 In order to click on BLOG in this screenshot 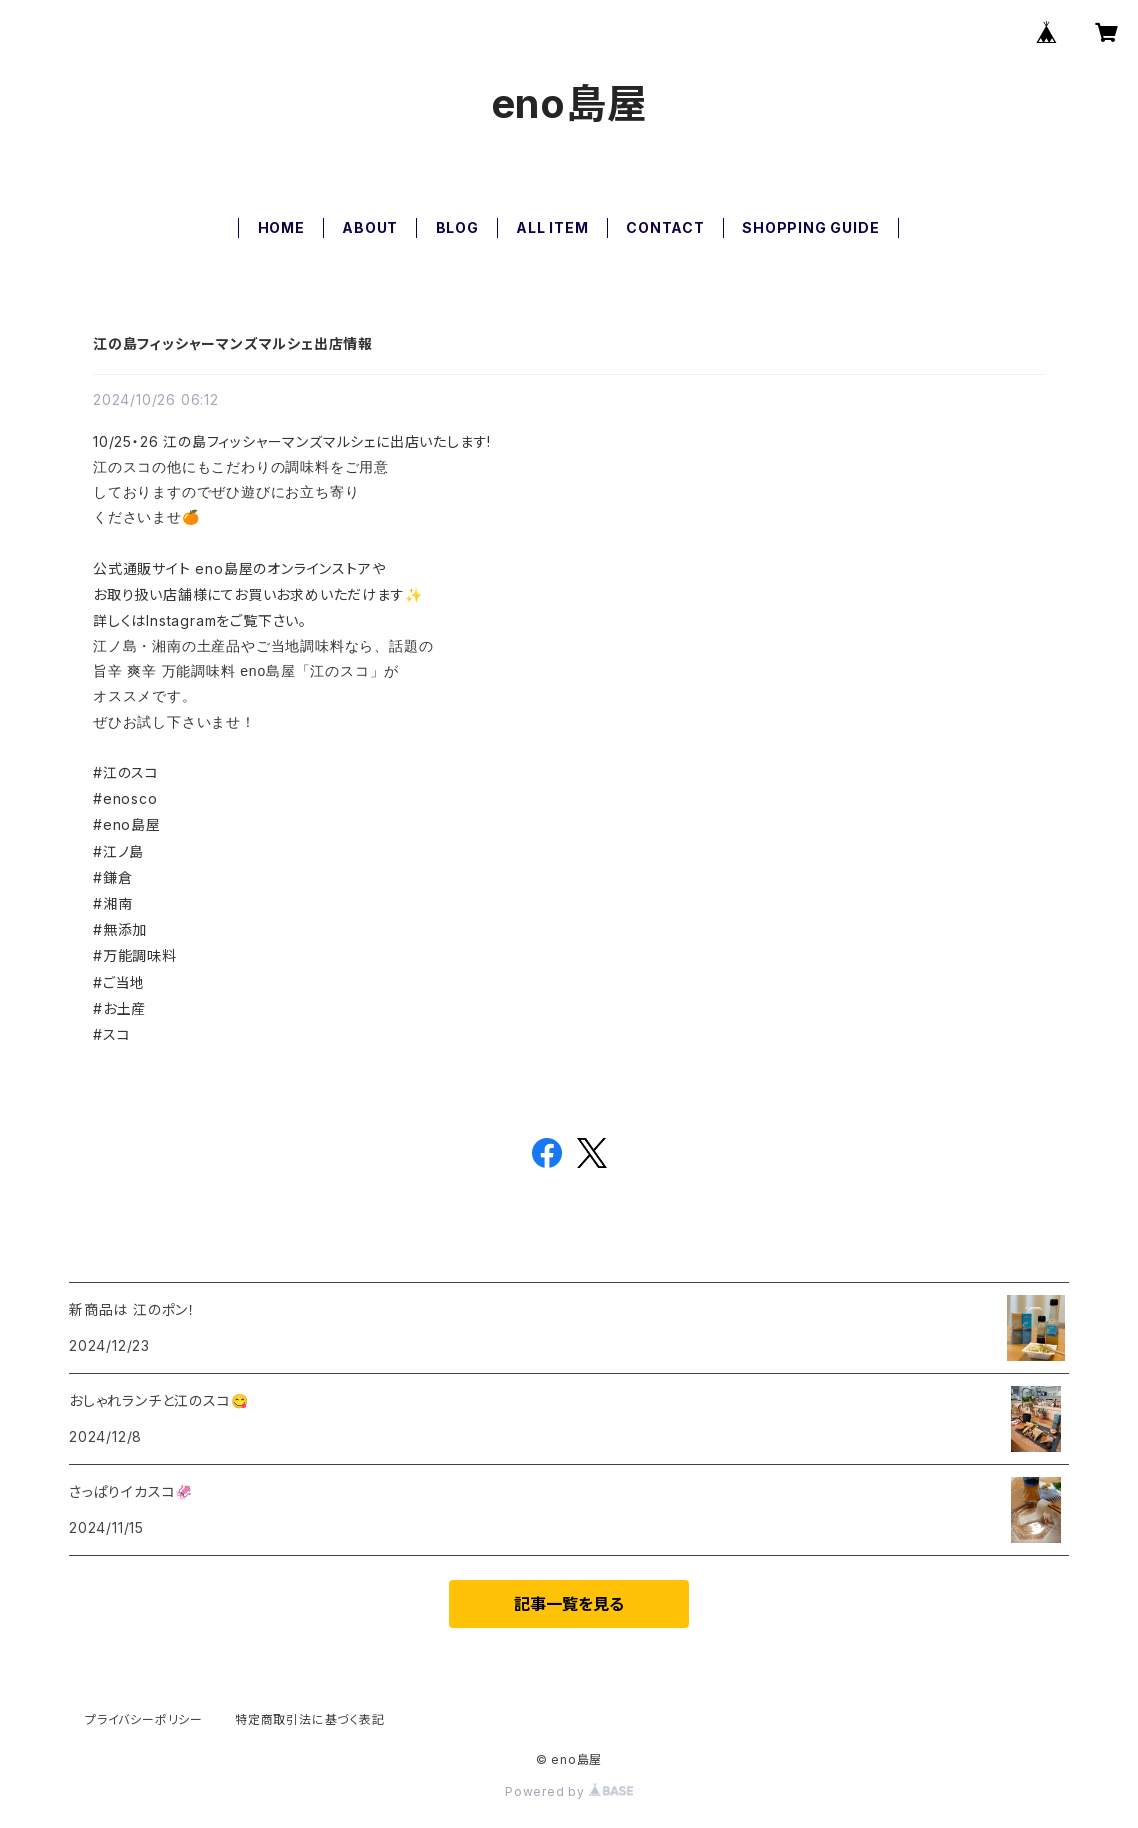, I will do `click(457, 227)`.